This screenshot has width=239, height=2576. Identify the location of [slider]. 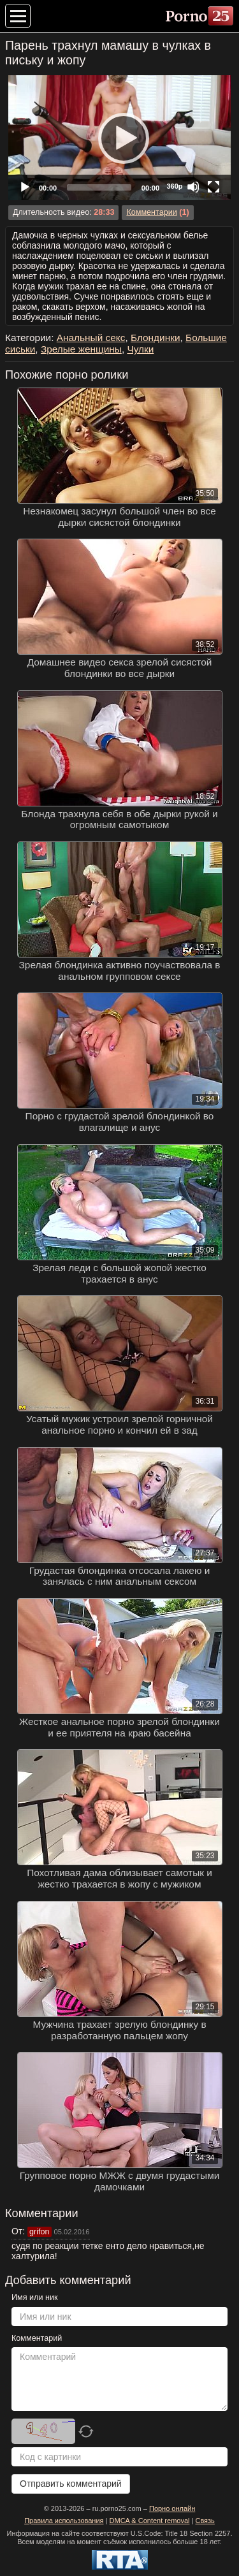
(99, 187).